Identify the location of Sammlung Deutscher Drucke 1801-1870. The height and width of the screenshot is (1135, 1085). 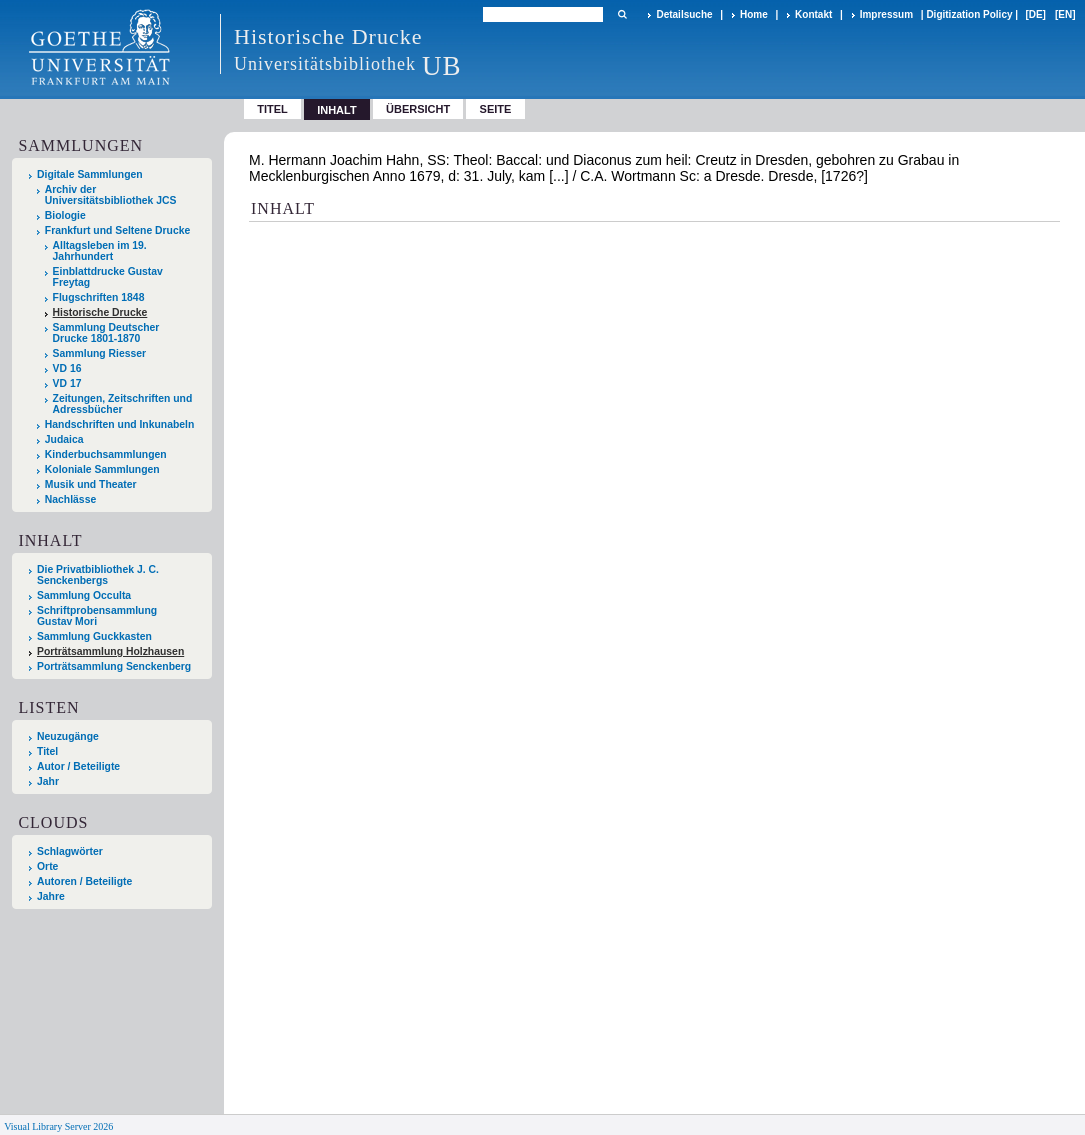
(106, 333).